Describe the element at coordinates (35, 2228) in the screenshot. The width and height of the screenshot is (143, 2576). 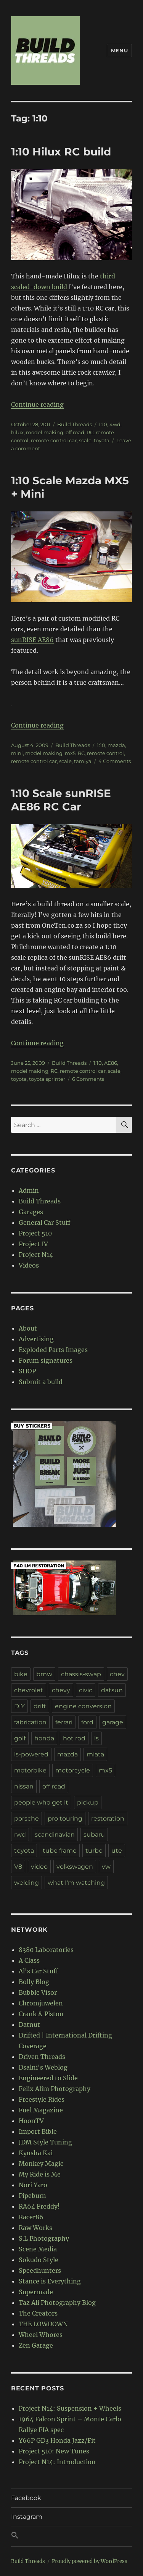
I see `Raw Works` at that location.